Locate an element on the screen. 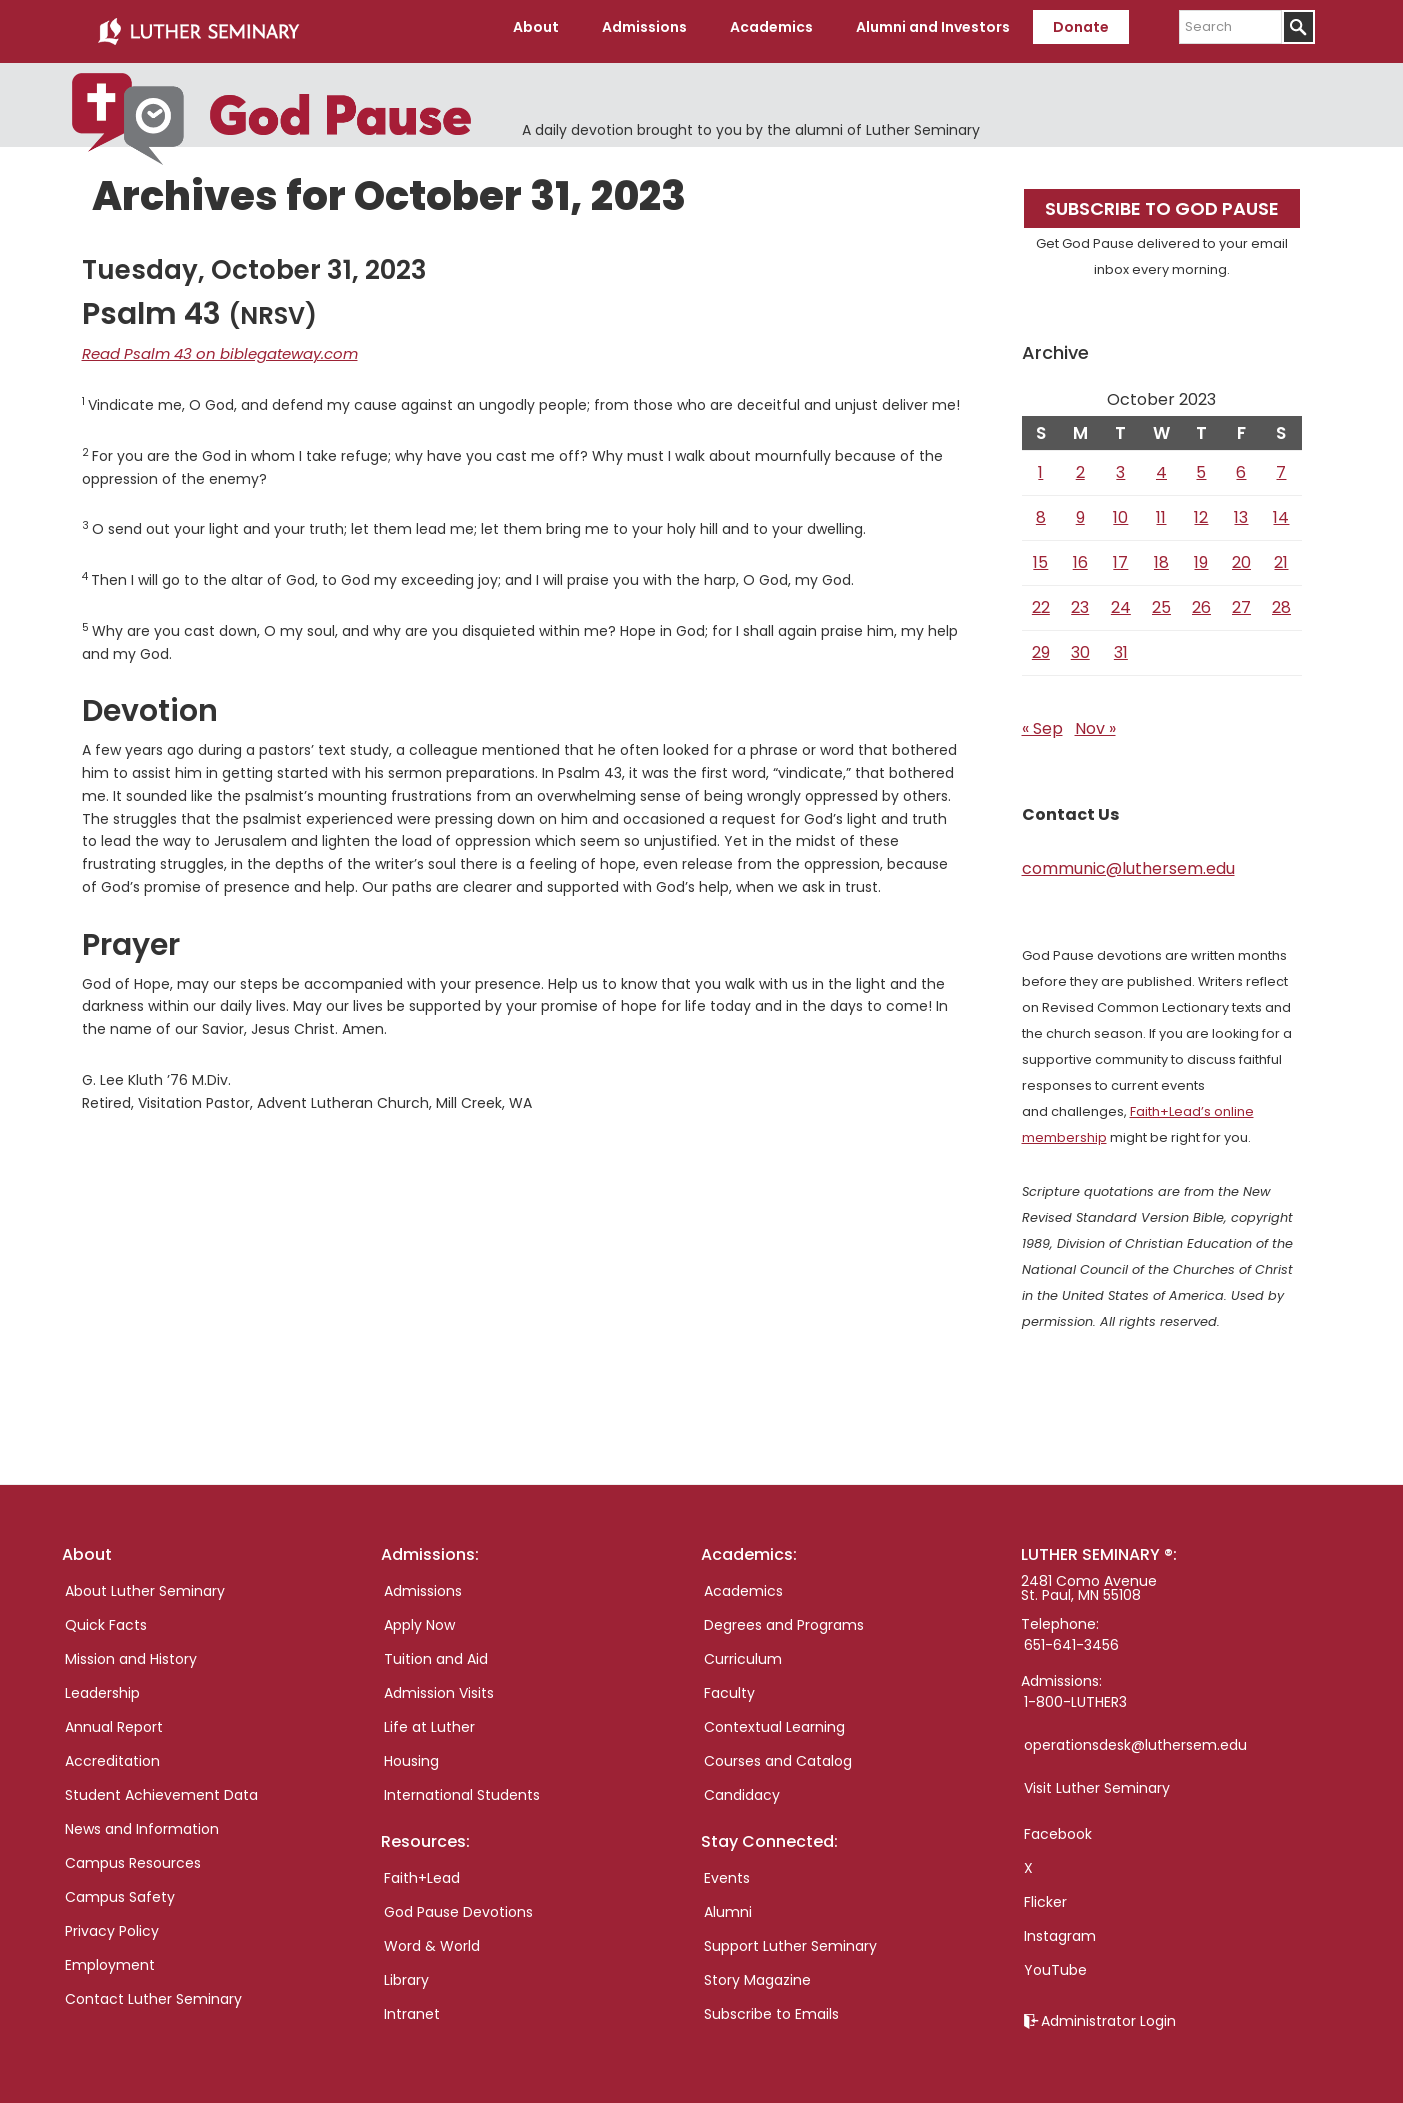 This screenshot has height=2103, width=1403. 16 [Posts published on October 16, 2023] is located at coordinates (1080, 554).